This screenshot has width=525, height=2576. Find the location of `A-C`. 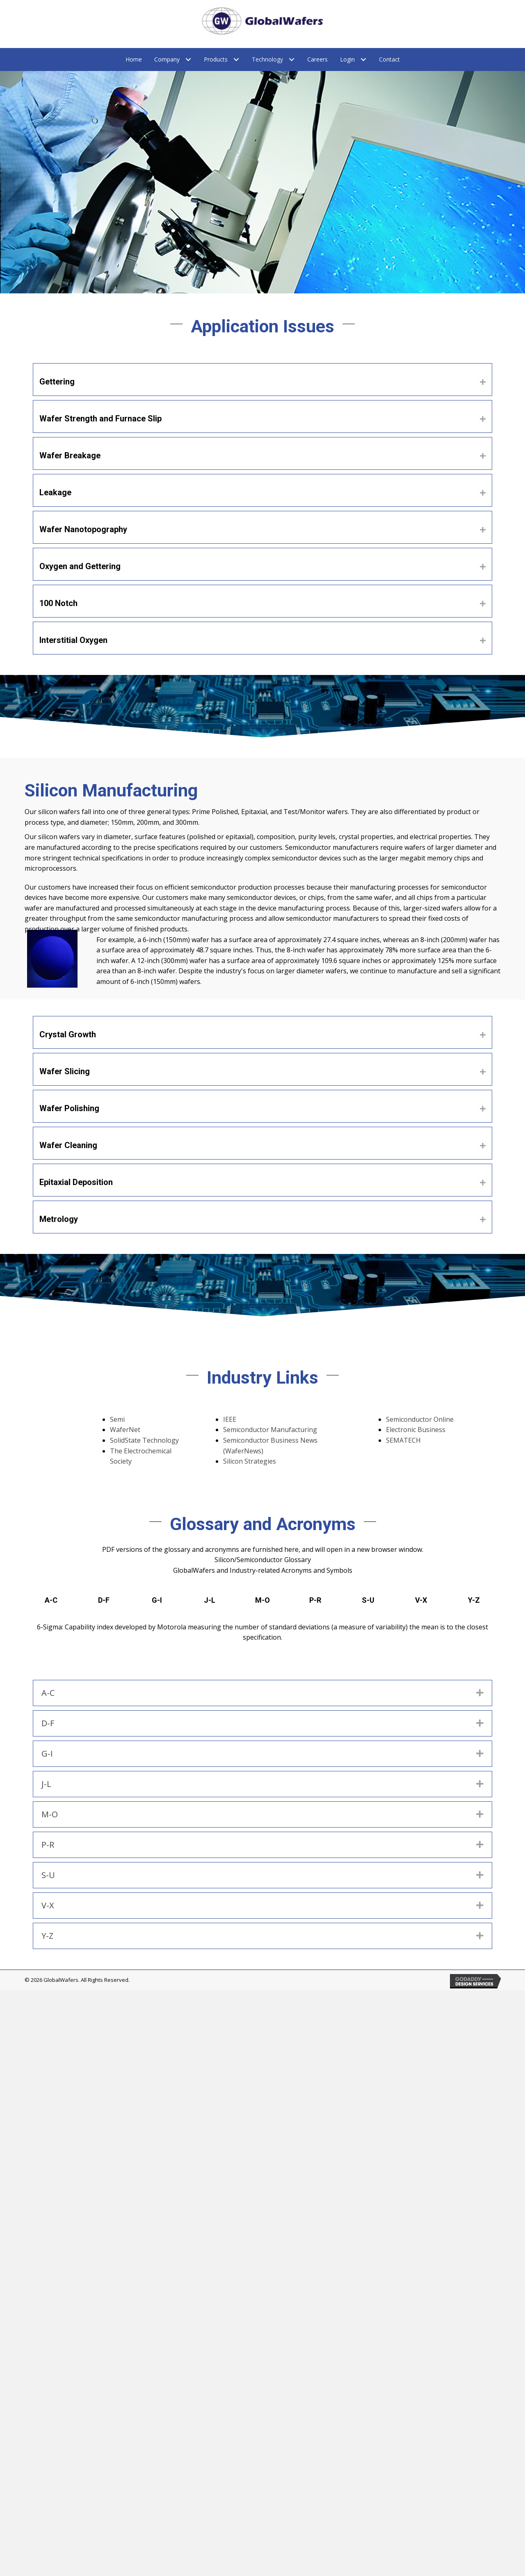

A-C is located at coordinates (51, 1600).